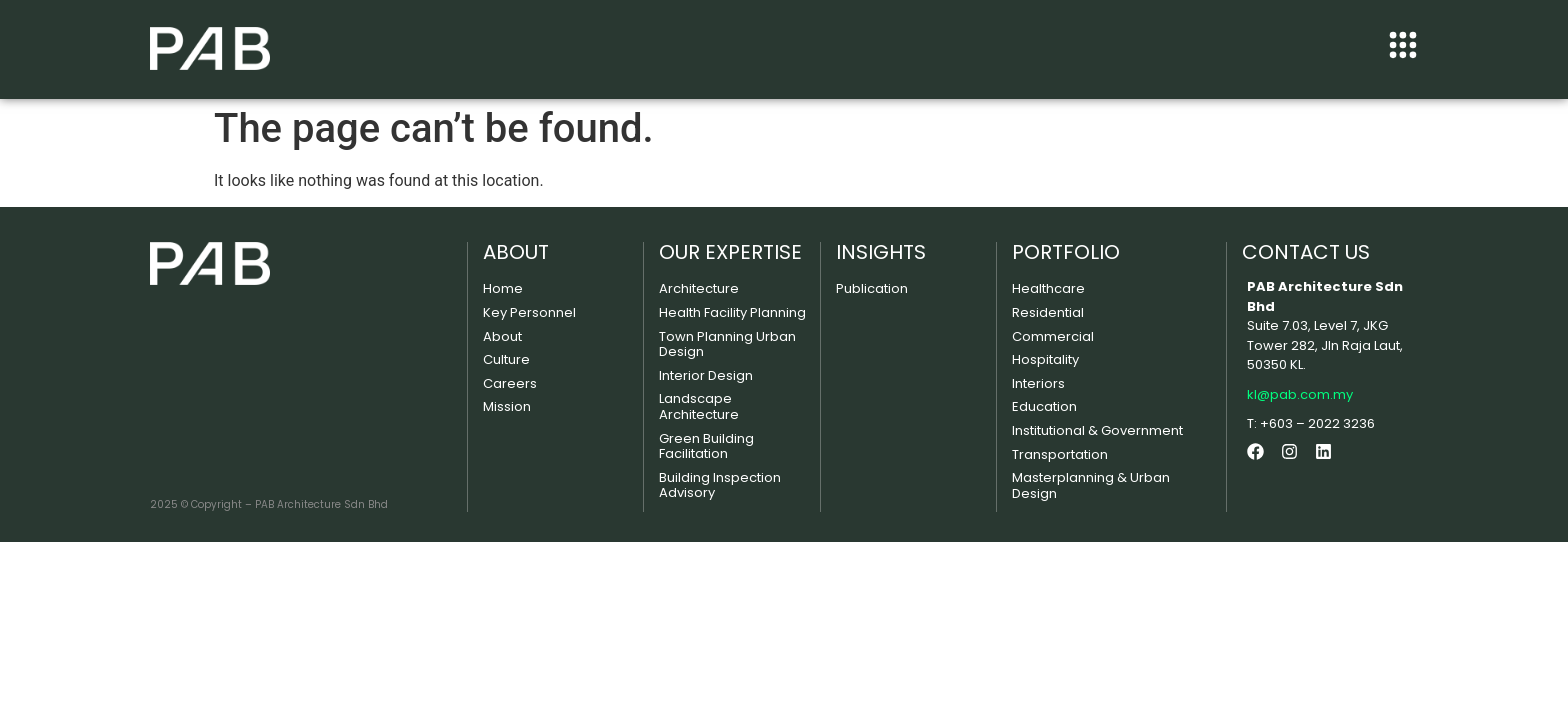 This screenshot has width=1568, height=720. What do you see at coordinates (706, 446) in the screenshot?
I see `Green Building Facilitation` at bounding box center [706, 446].